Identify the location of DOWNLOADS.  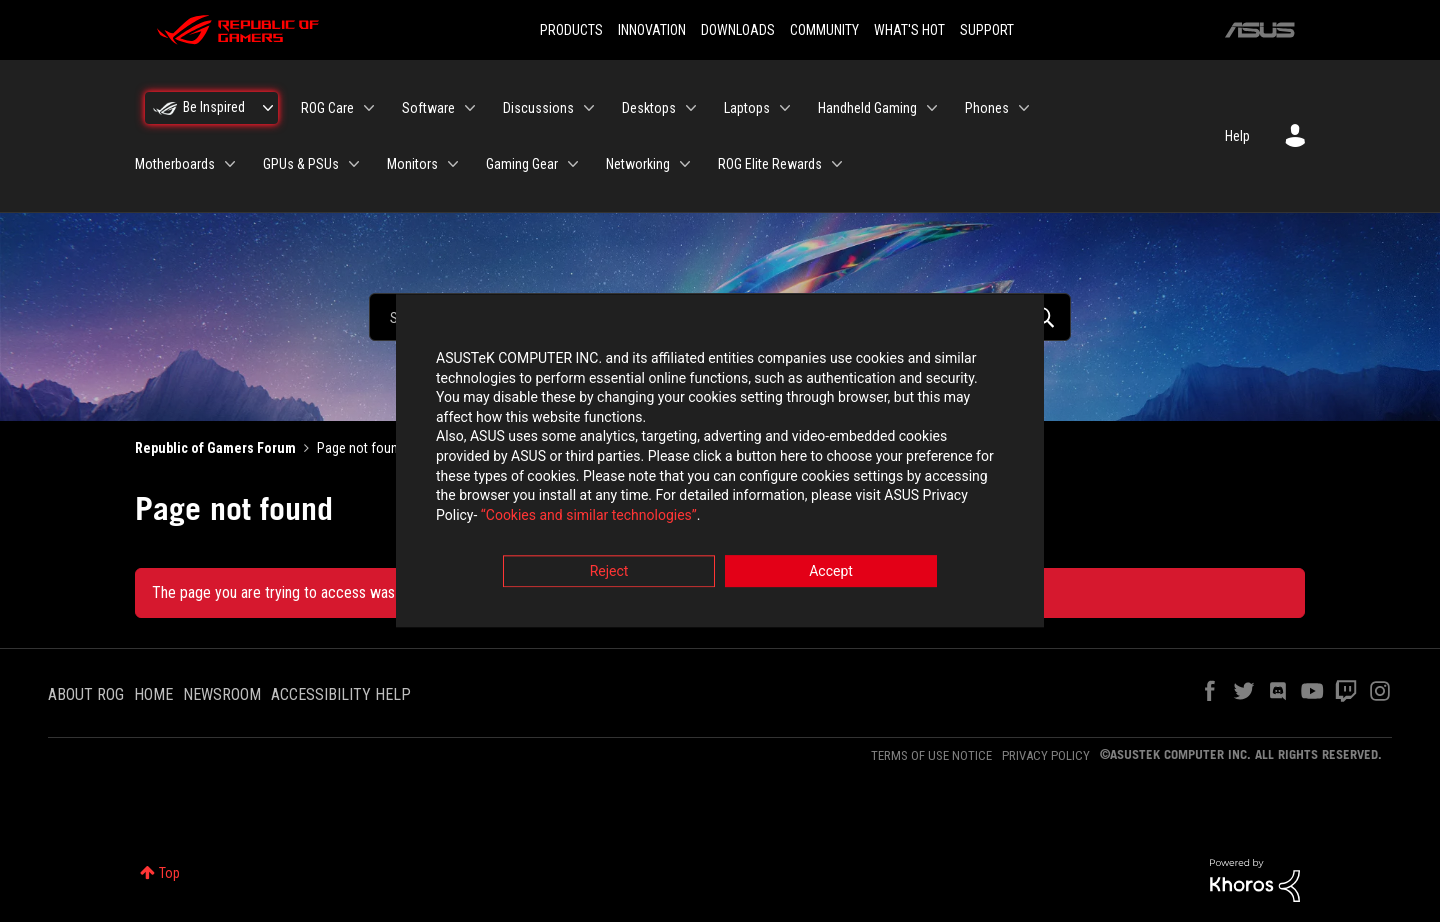
(738, 30).